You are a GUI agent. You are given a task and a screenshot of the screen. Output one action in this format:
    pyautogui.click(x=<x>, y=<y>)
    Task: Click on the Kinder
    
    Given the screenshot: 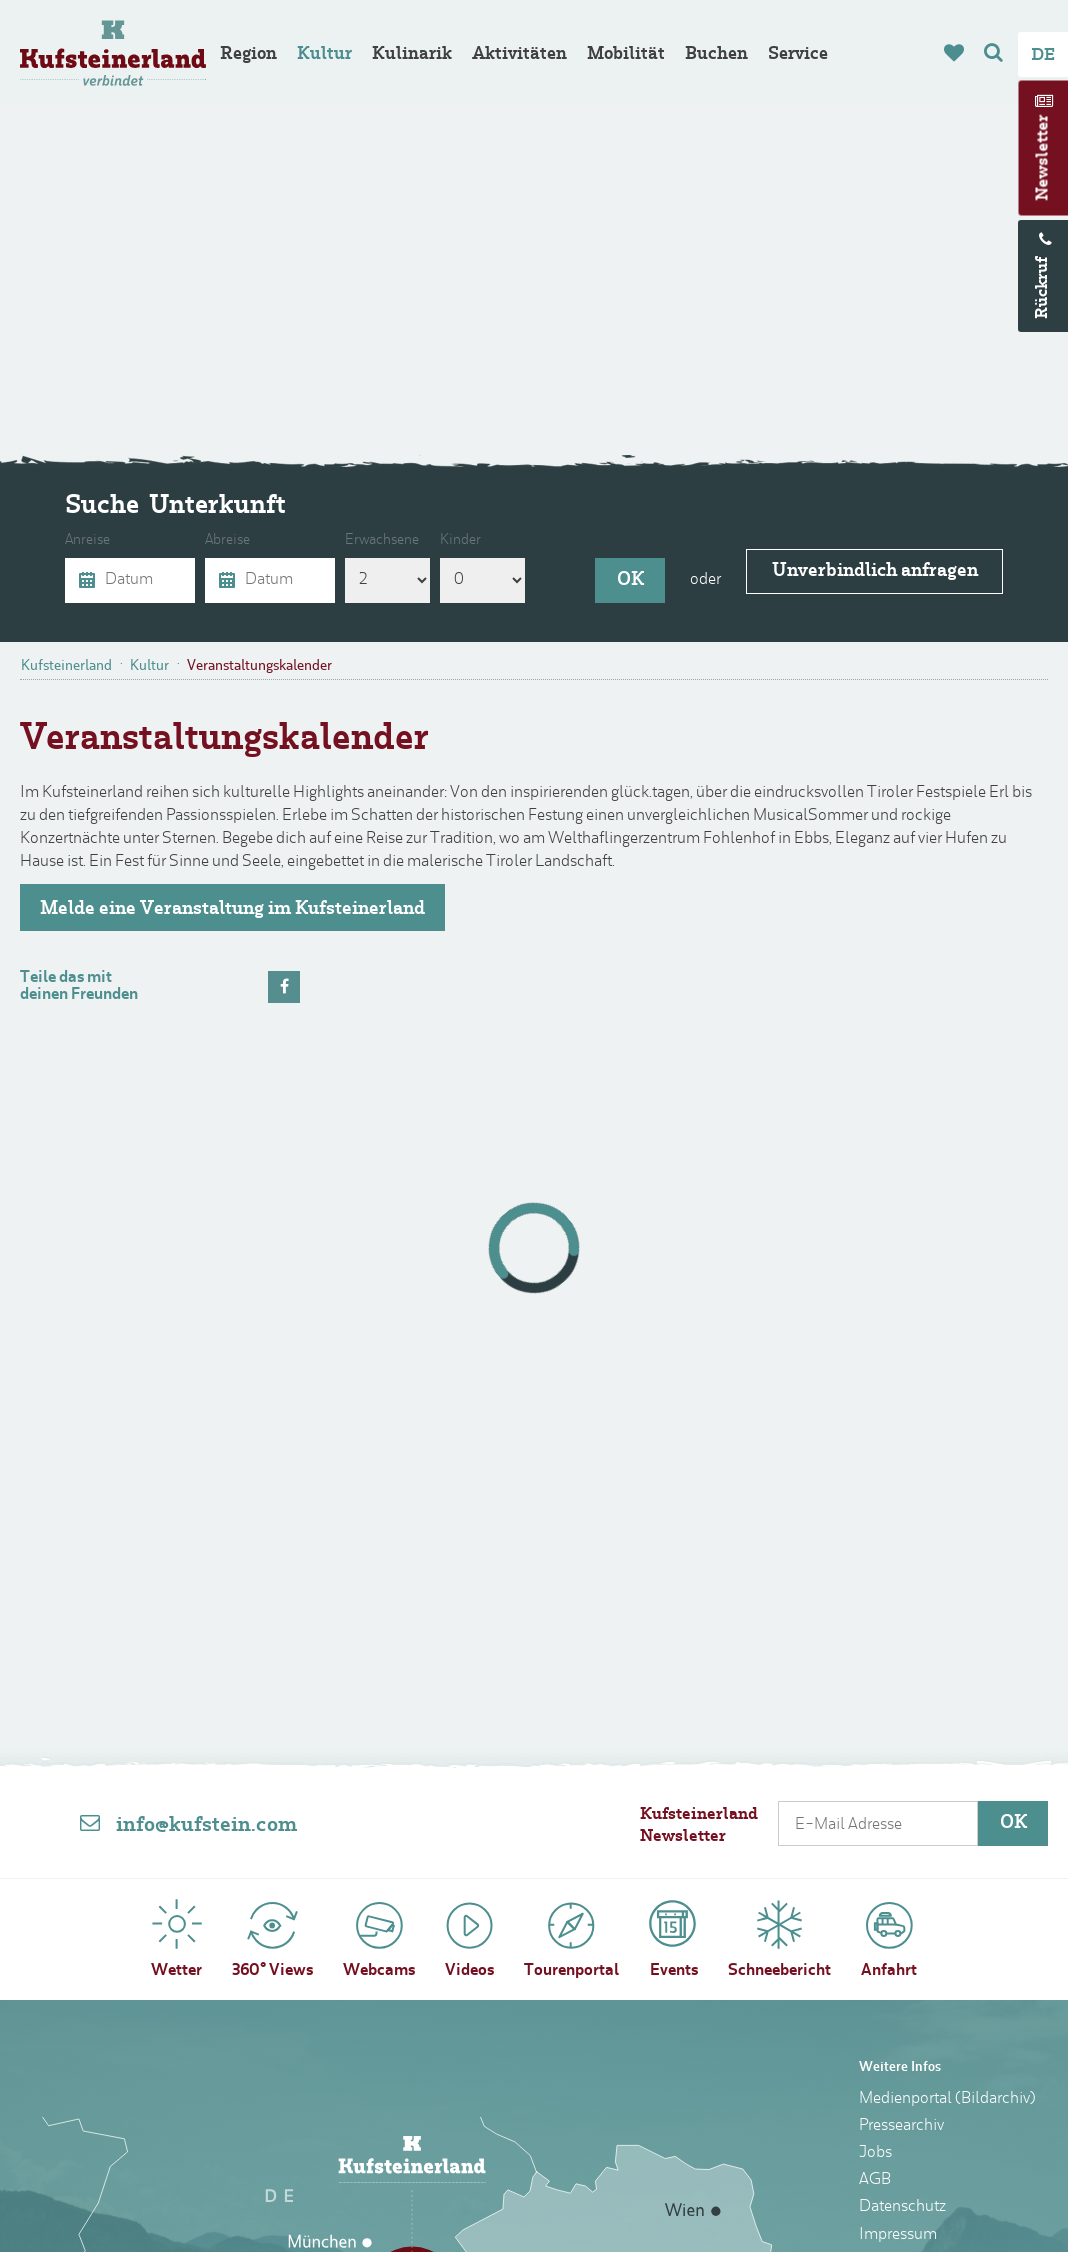 What is the action you would take?
    pyautogui.click(x=469, y=541)
    